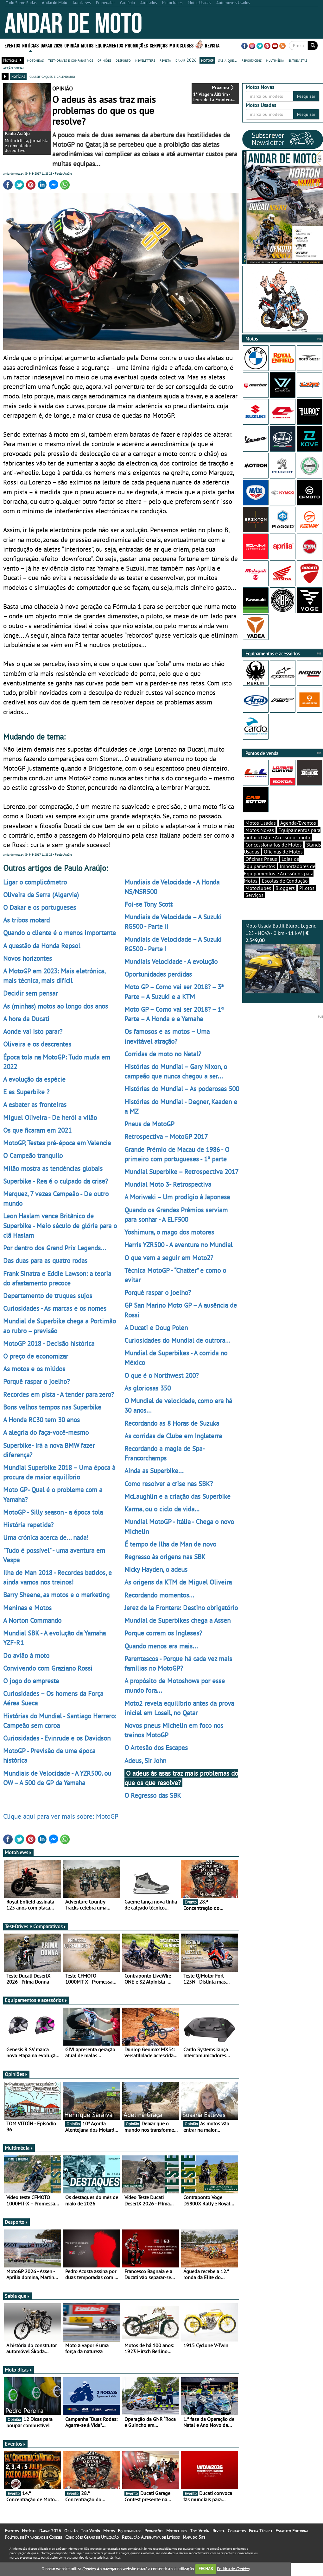 Image resolution: width=323 pixels, height=2576 pixels. What do you see at coordinates (227, 60) in the screenshot?
I see `sabia que...` at bounding box center [227, 60].